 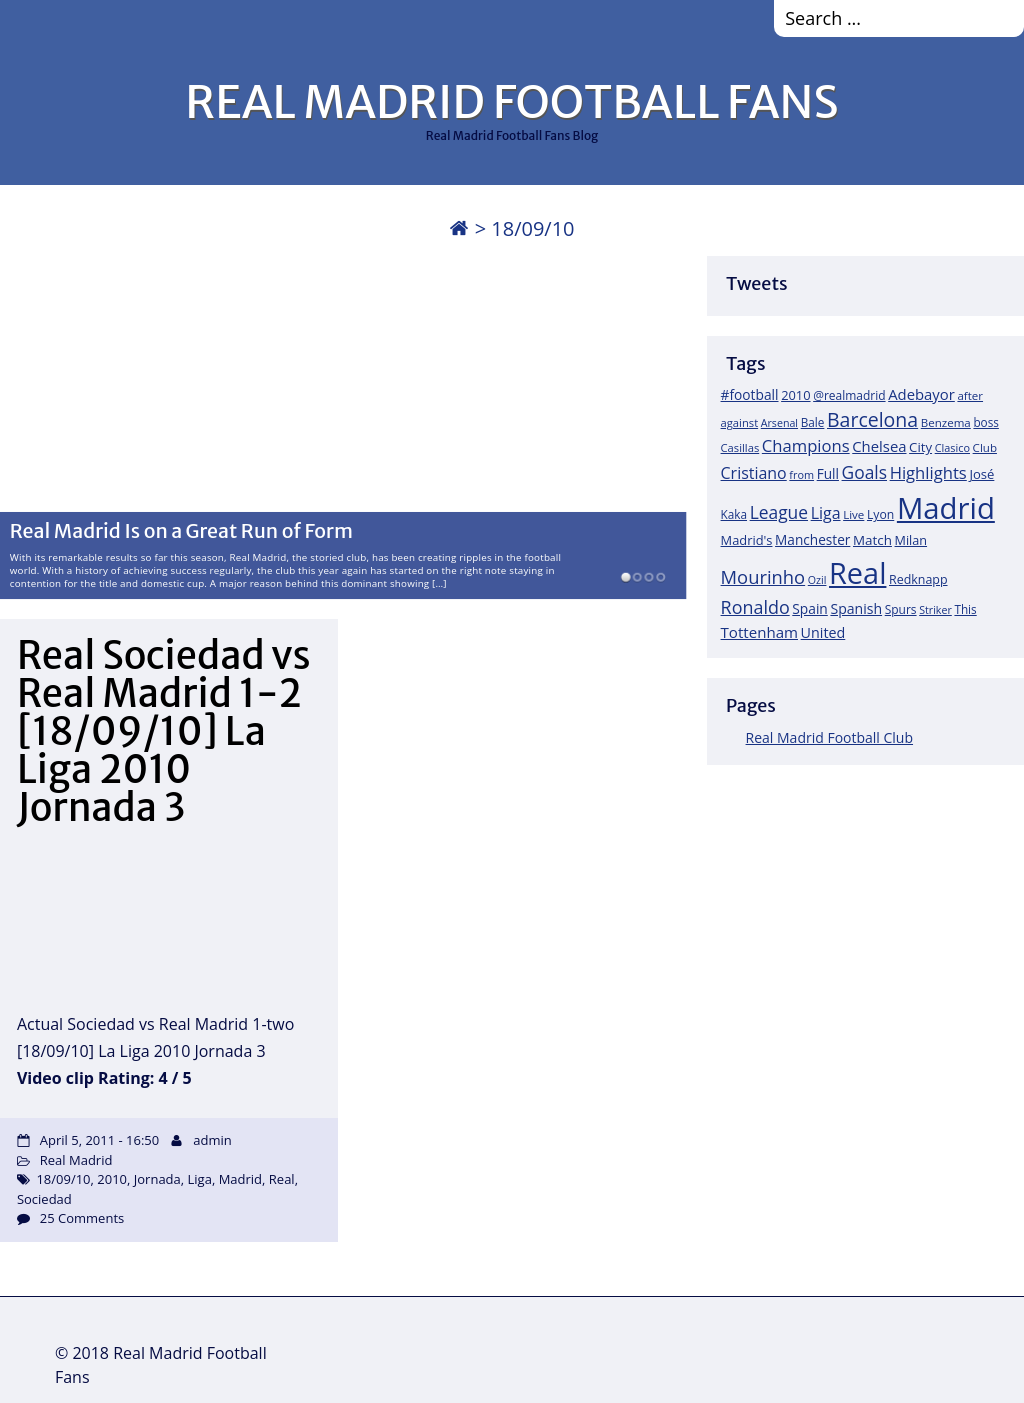 What do you see at coordinates (759, 632) in the screenshot?
I see `Tottenham [Tottenham (37 items)]` at bounding box center [759, 632].